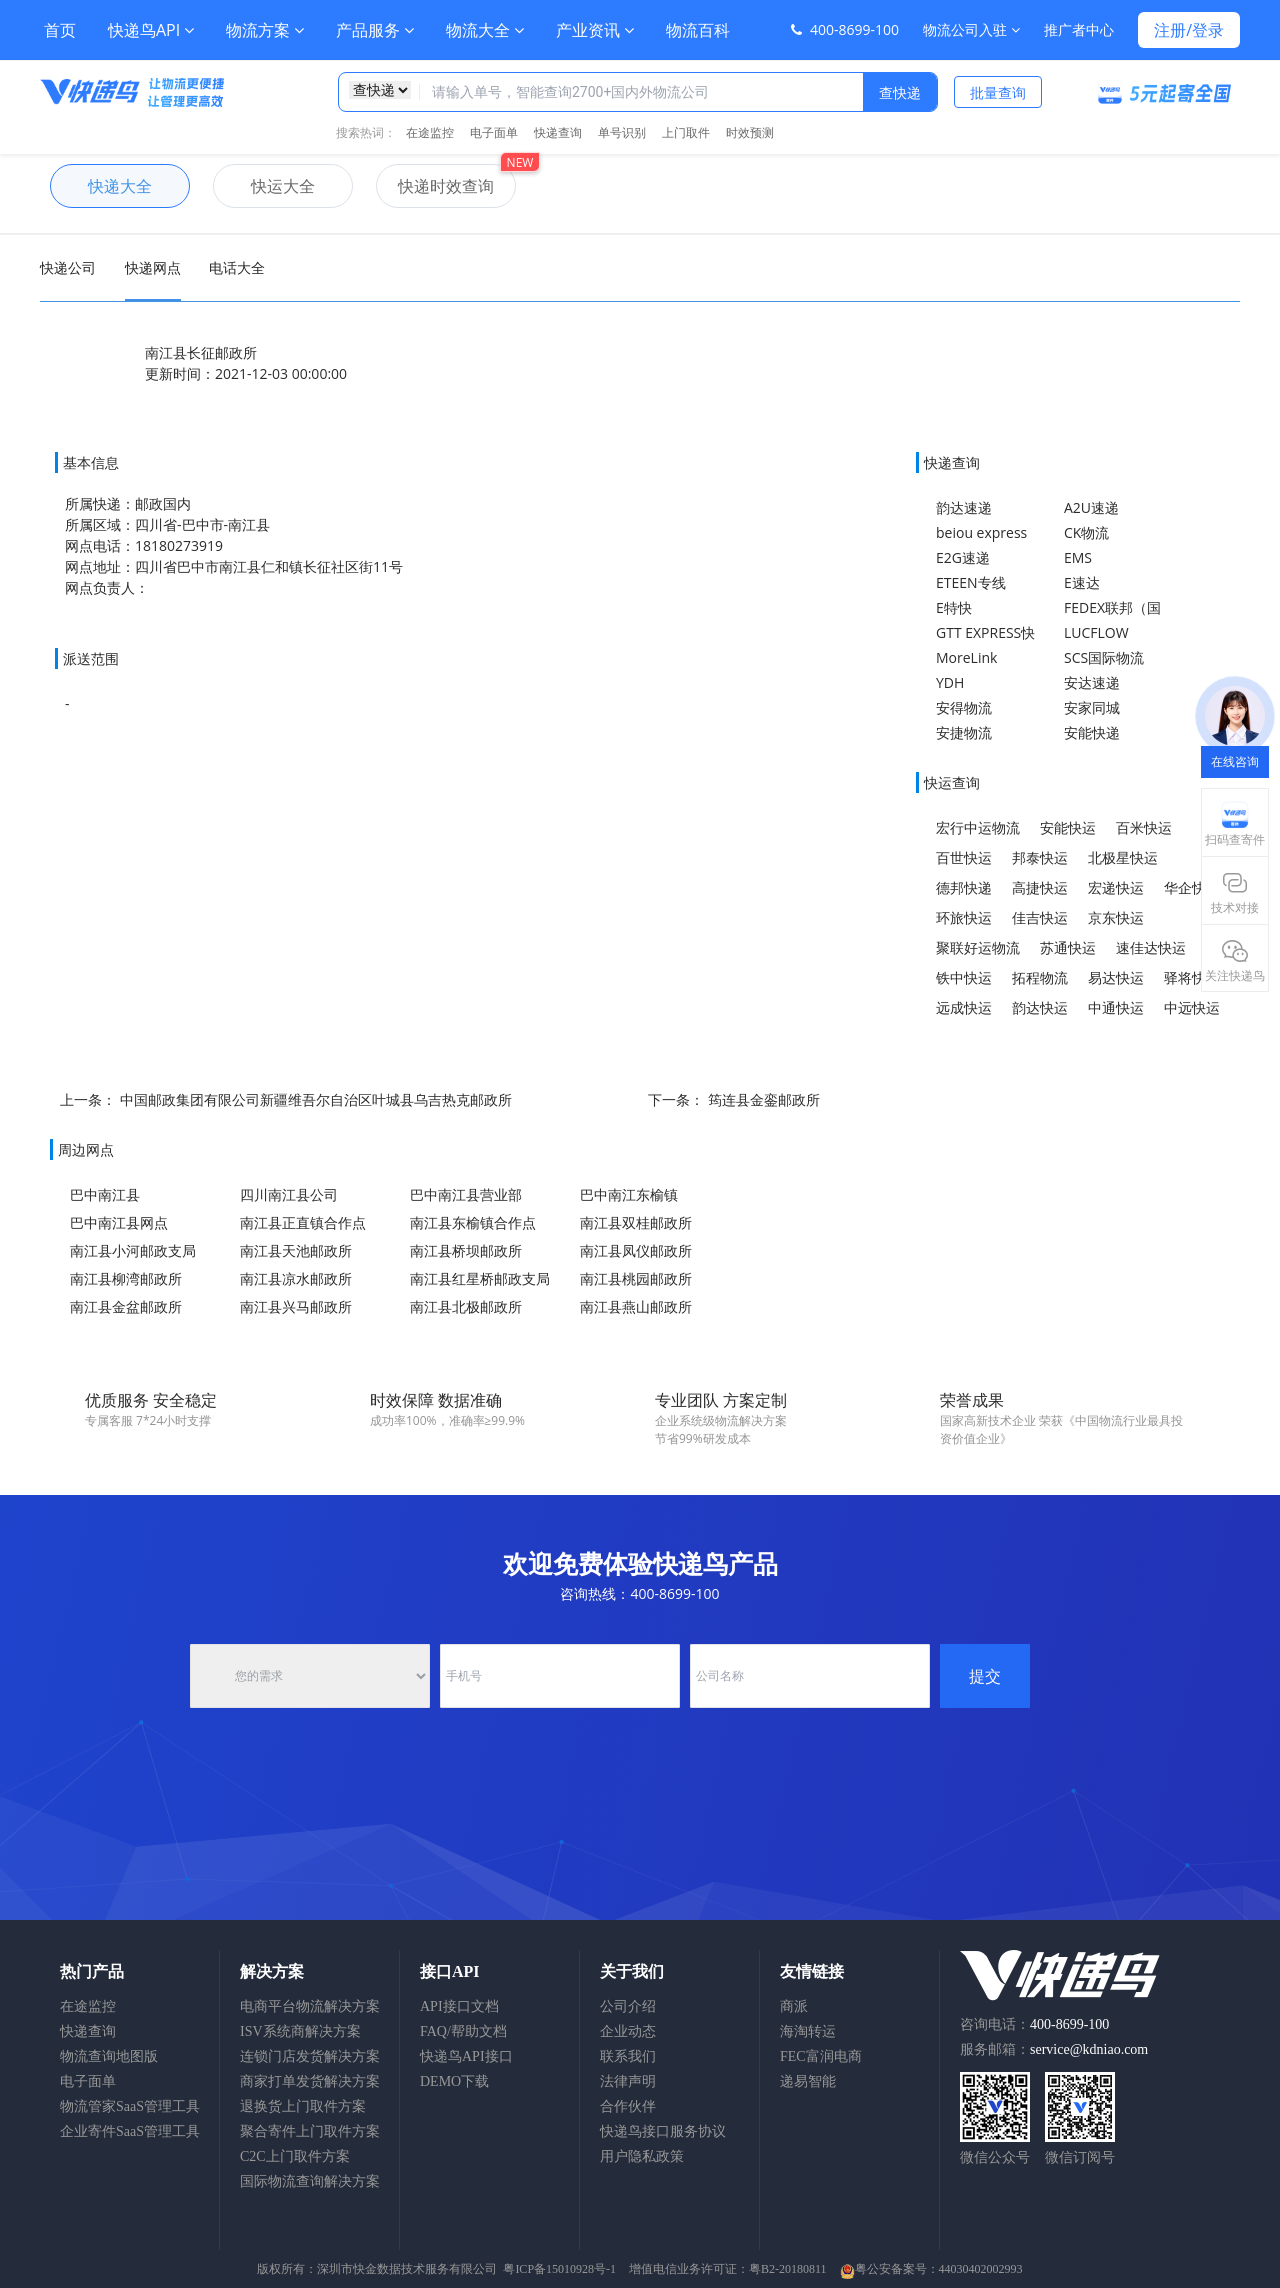 The width and height of the screenshot is (1280, 2288). What do you see at coordinates (698, 30) in the screenshot?
I see `物流百科` at bounding box center [698, 30].